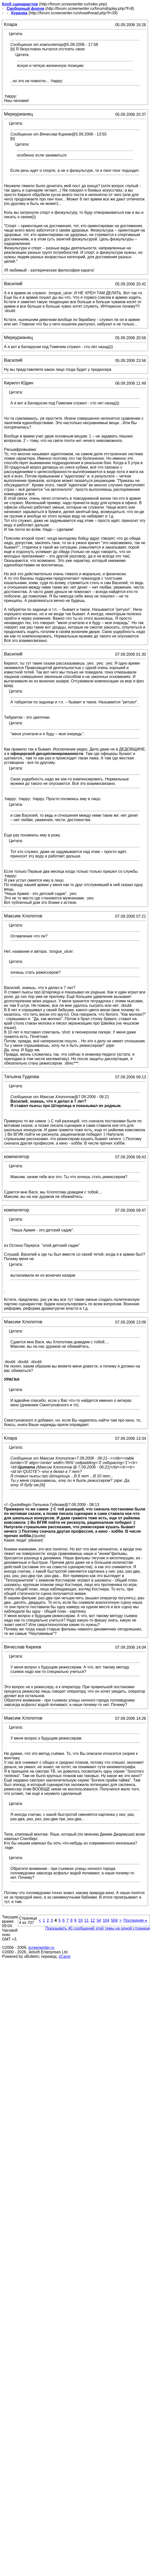  Describe the element at coordinates (114, 1920) in the screenshot. I see `504` at that location.